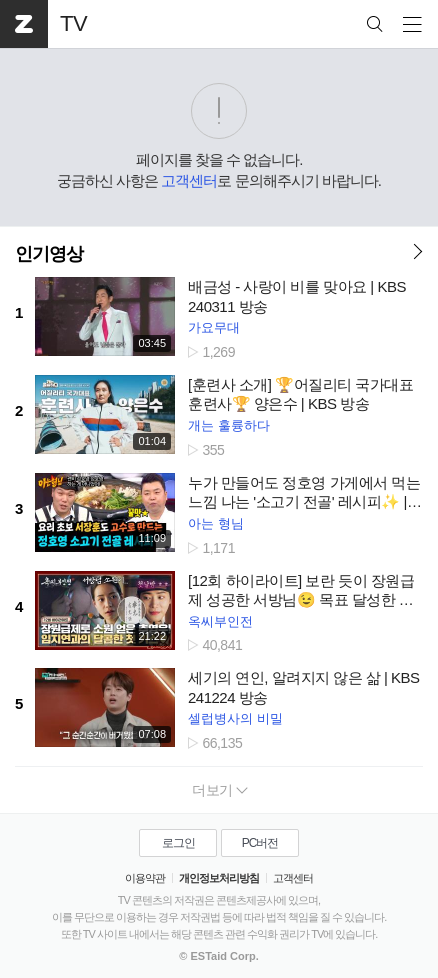 The image size is (438, 978). Describe the element at coordinates (216, 523) in the screenshot. I see `아는 형님` at that location.